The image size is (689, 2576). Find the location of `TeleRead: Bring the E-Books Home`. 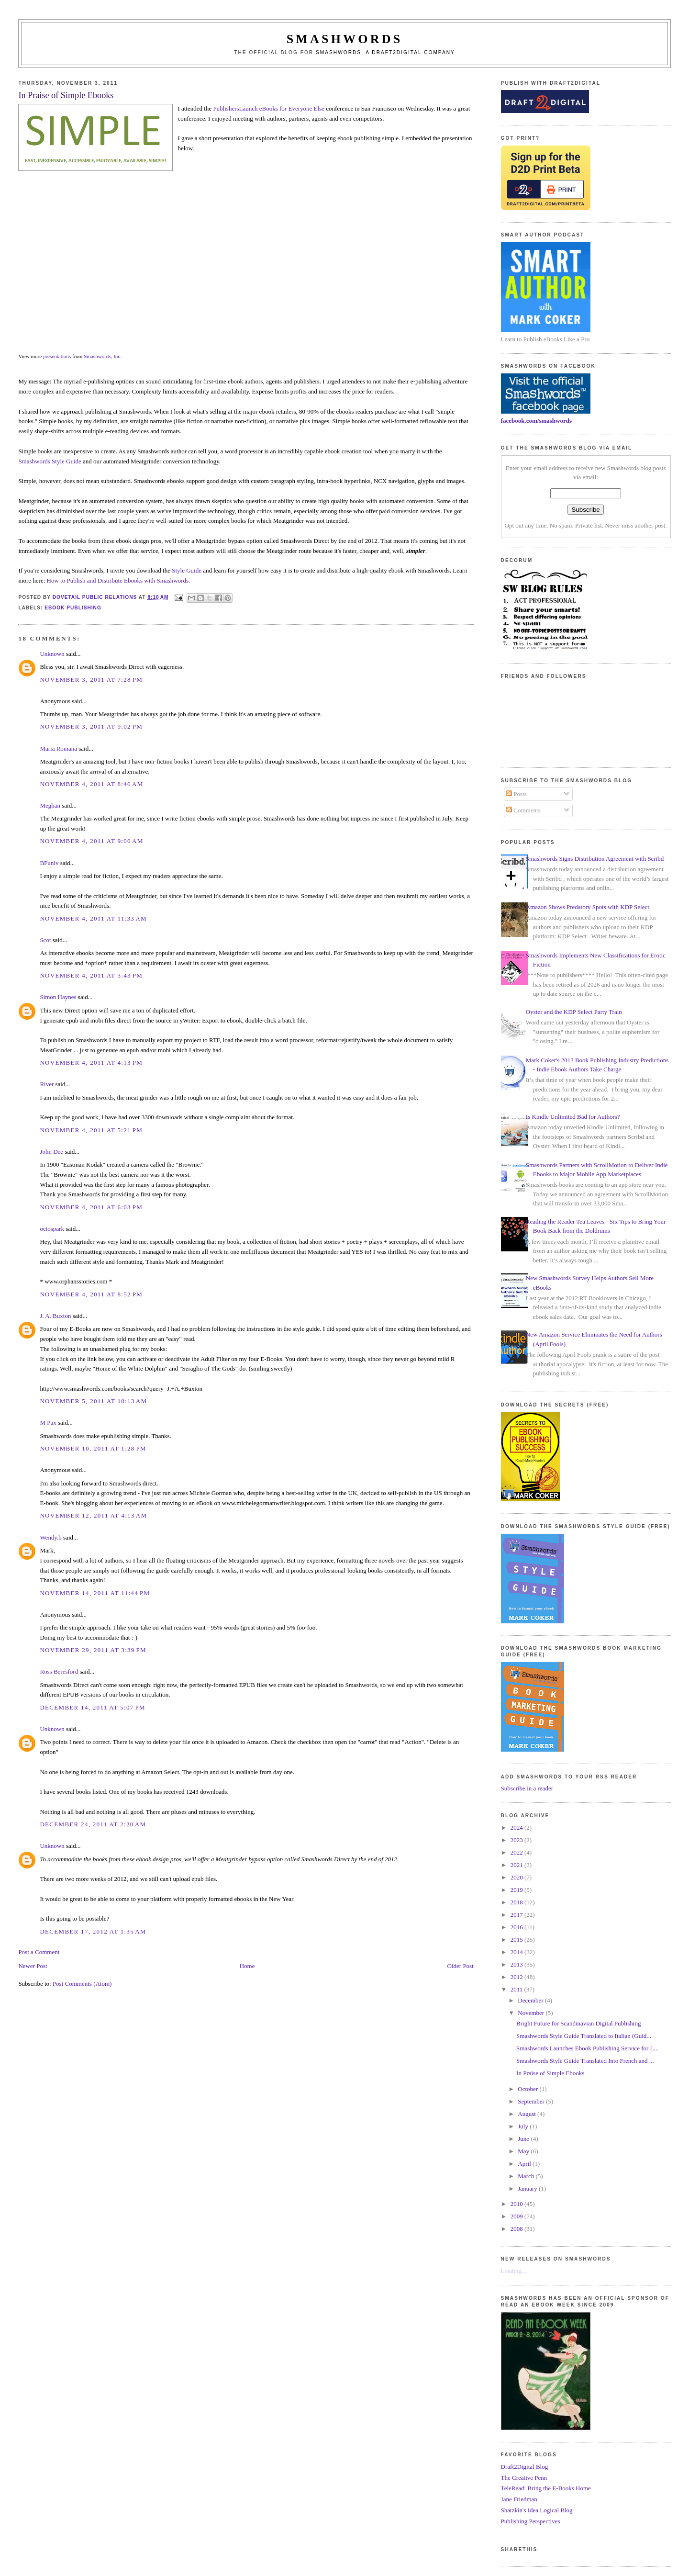

TeleRead: Bring the E-Books Home is located at coordinates (546, 2488).